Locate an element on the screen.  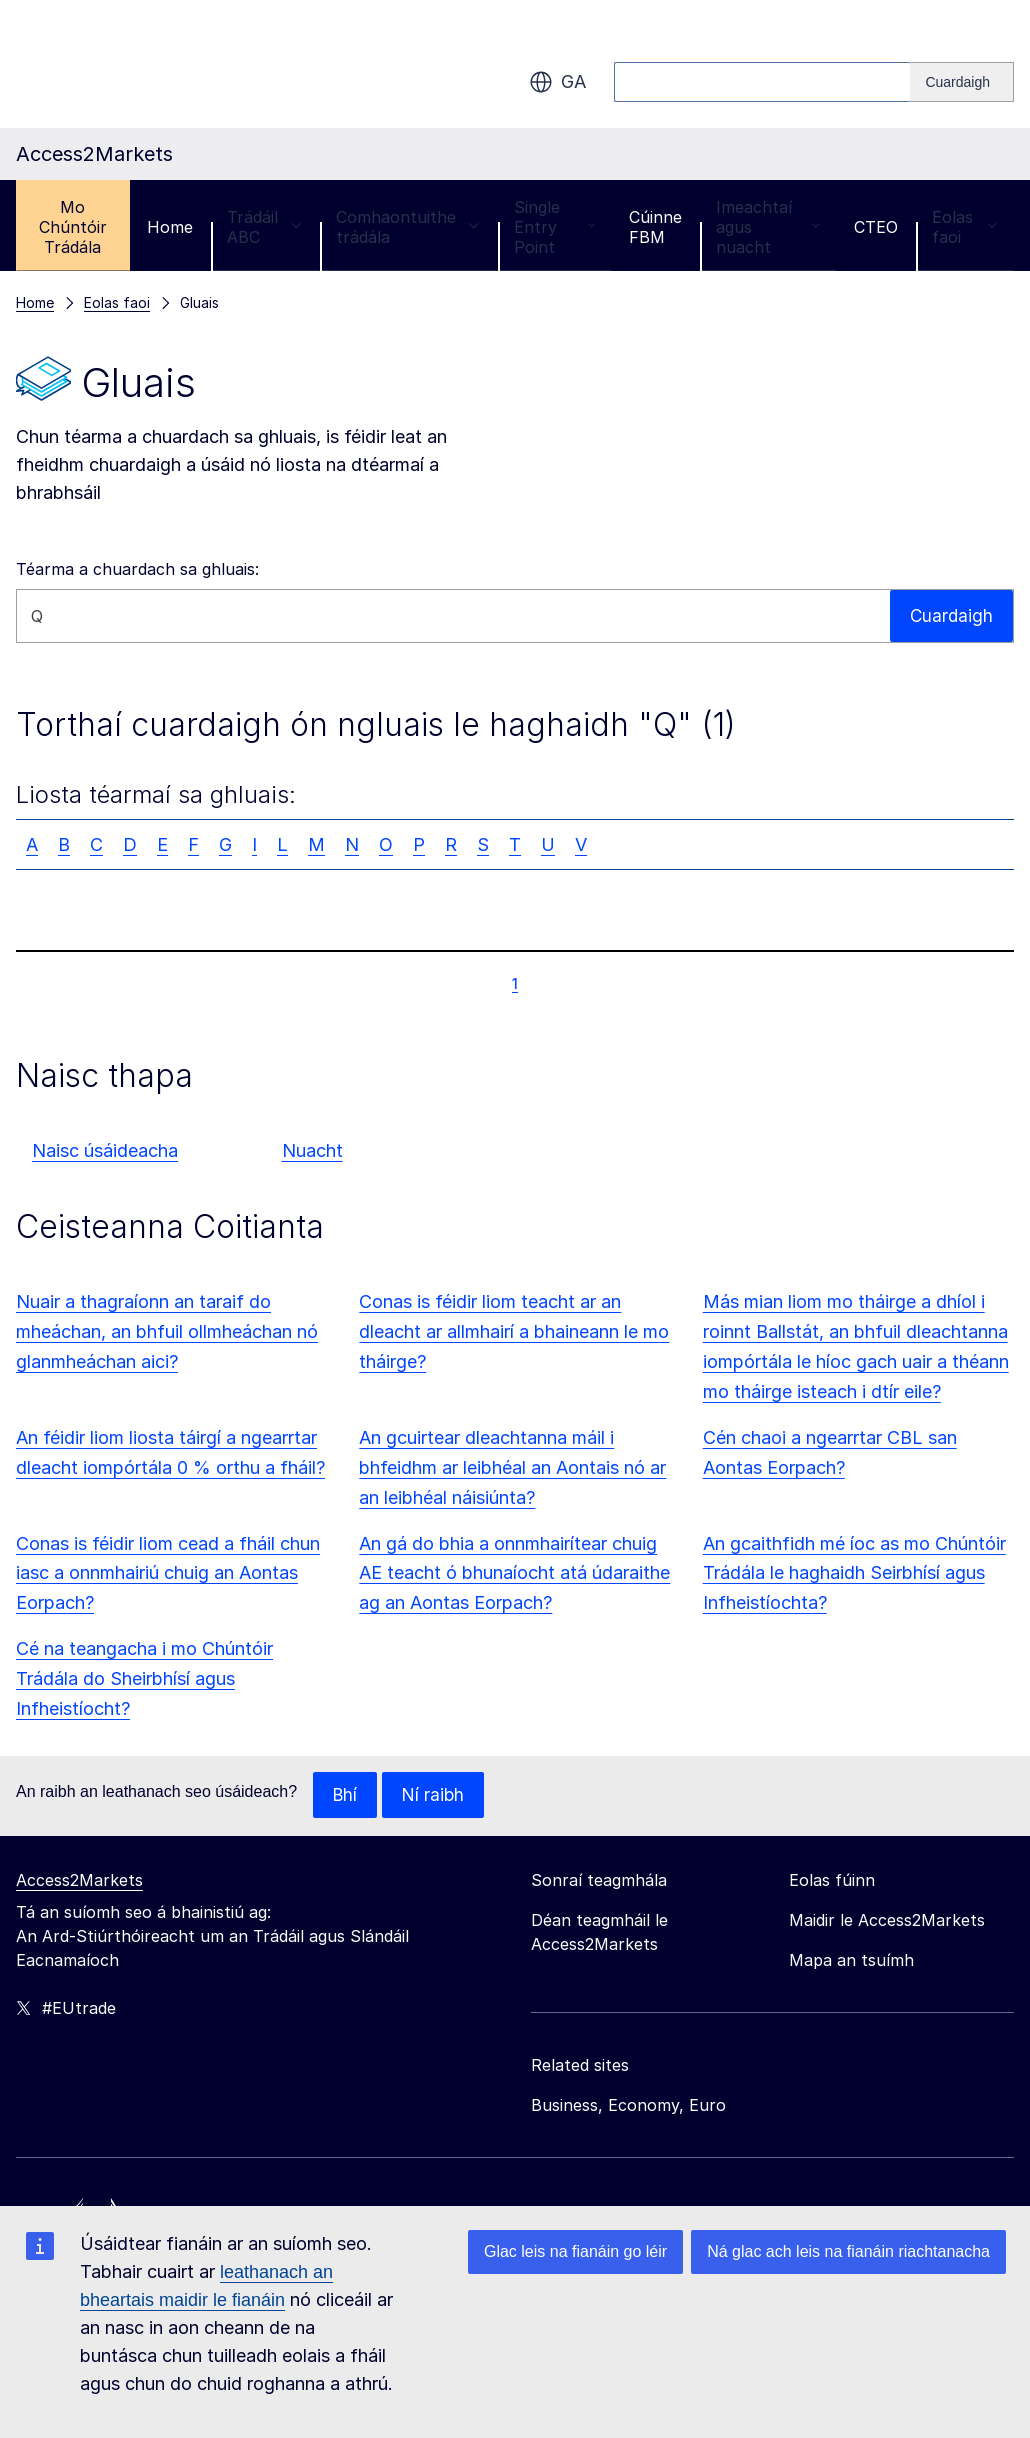
Téarma a chuardach sa ghluais: is located at coordinates (137, 569).